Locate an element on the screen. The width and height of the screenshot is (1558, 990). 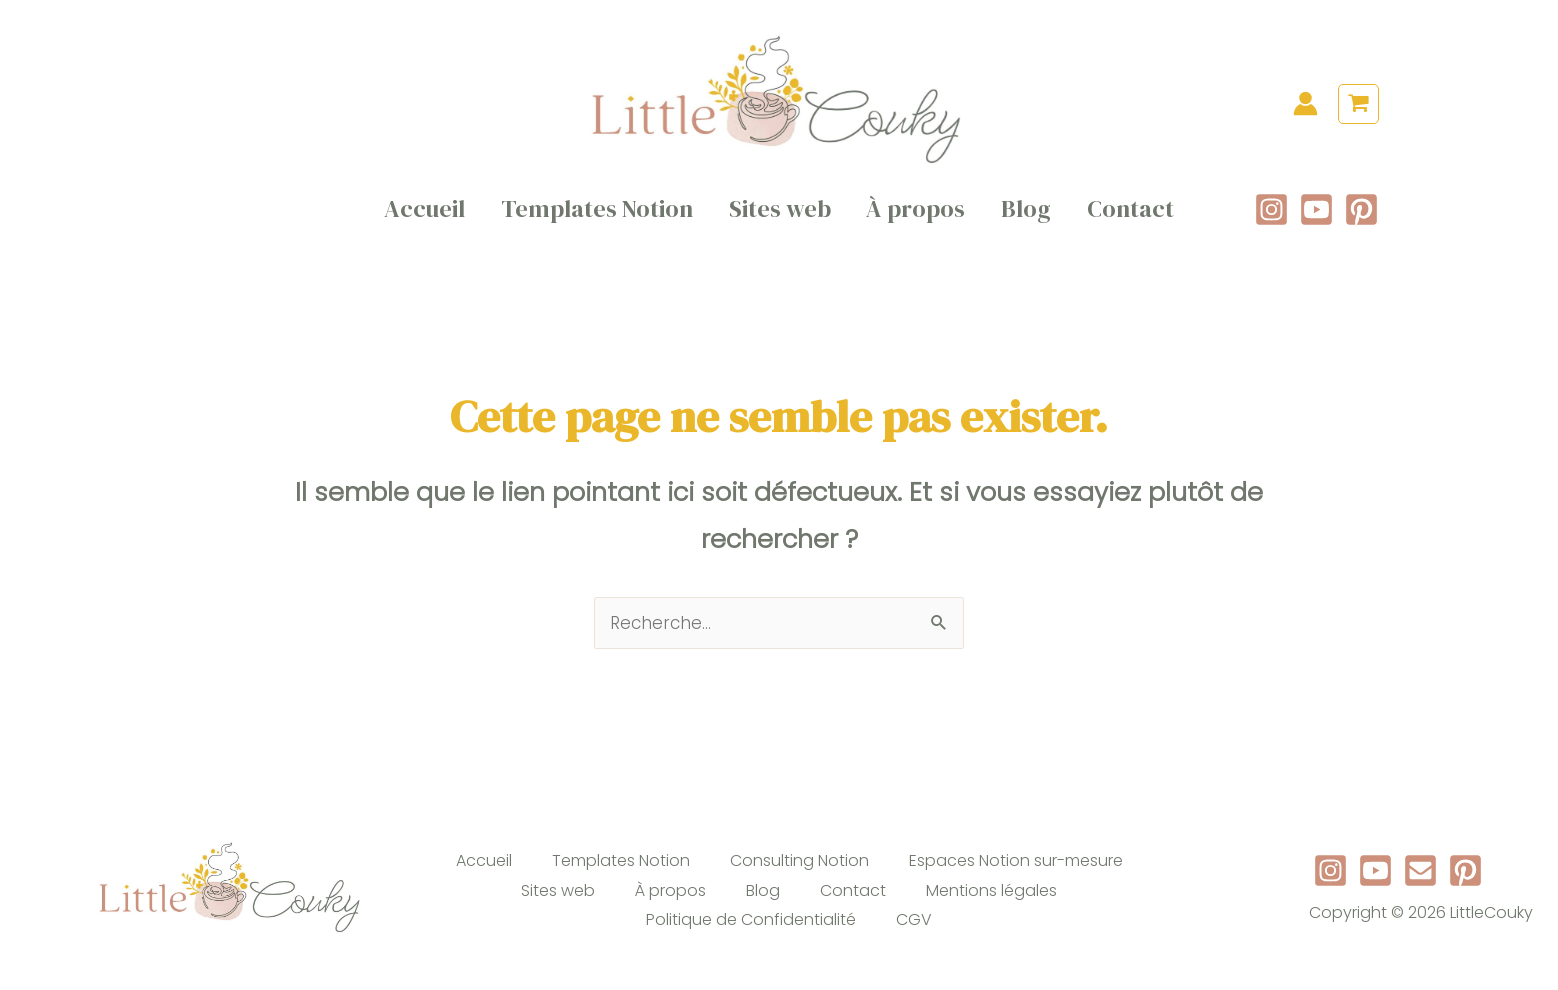
[Newsletter] is located at coordinates (1420, 888).